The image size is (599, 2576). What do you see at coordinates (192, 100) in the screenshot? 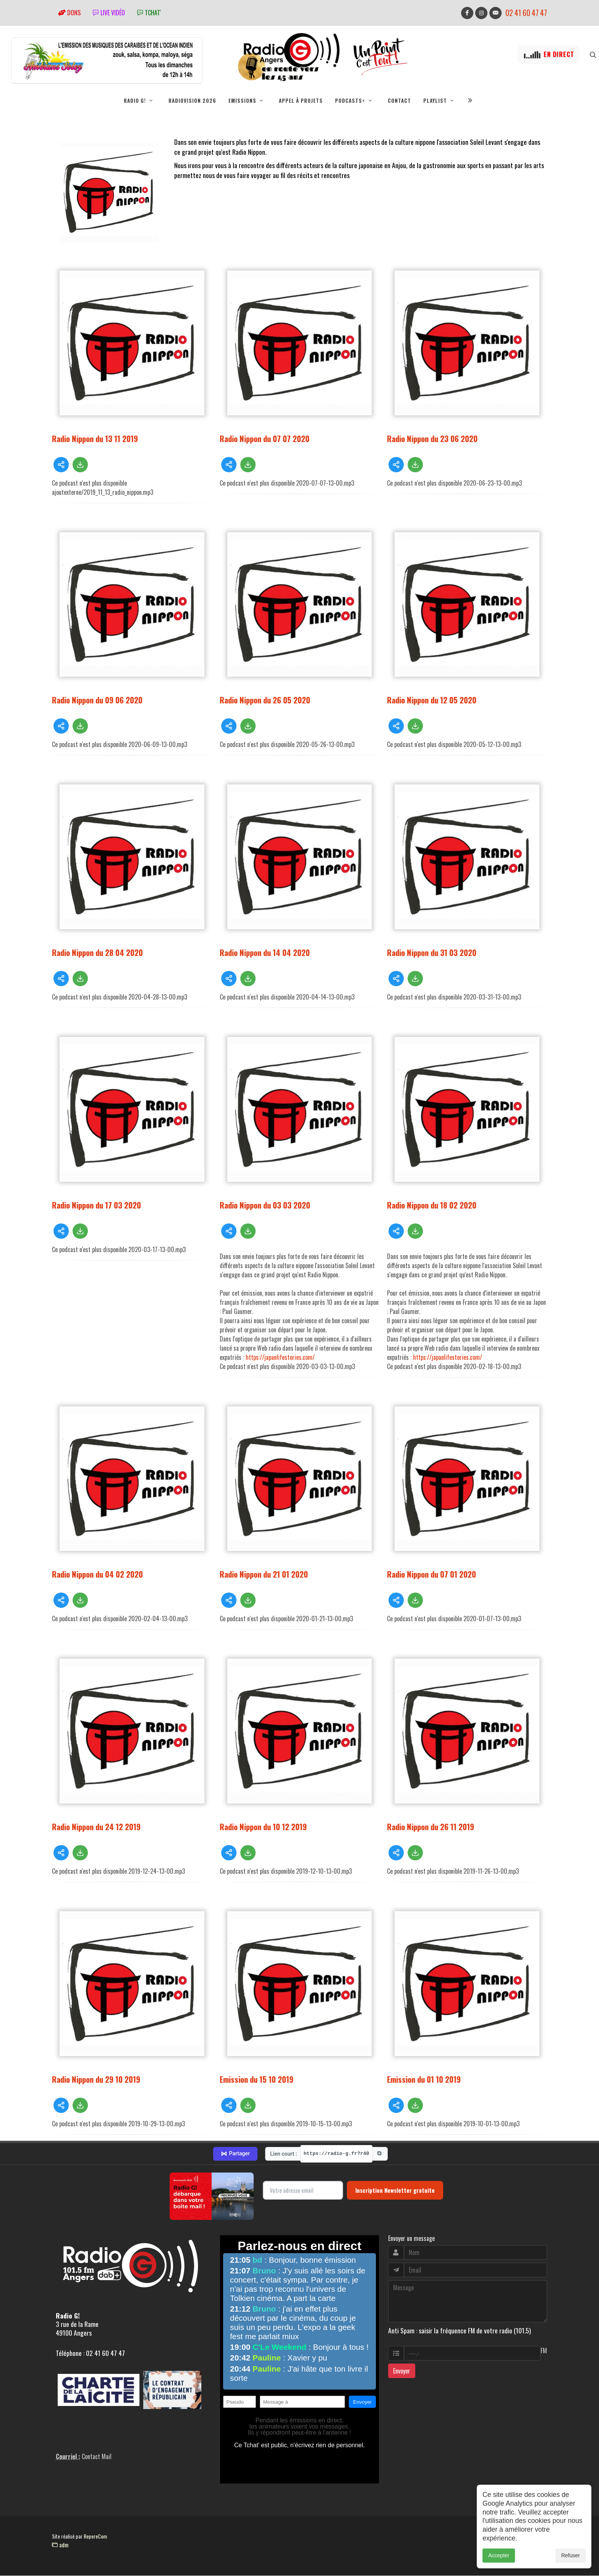
I see `RadioVision 2026` at bounding box center [192, 100].